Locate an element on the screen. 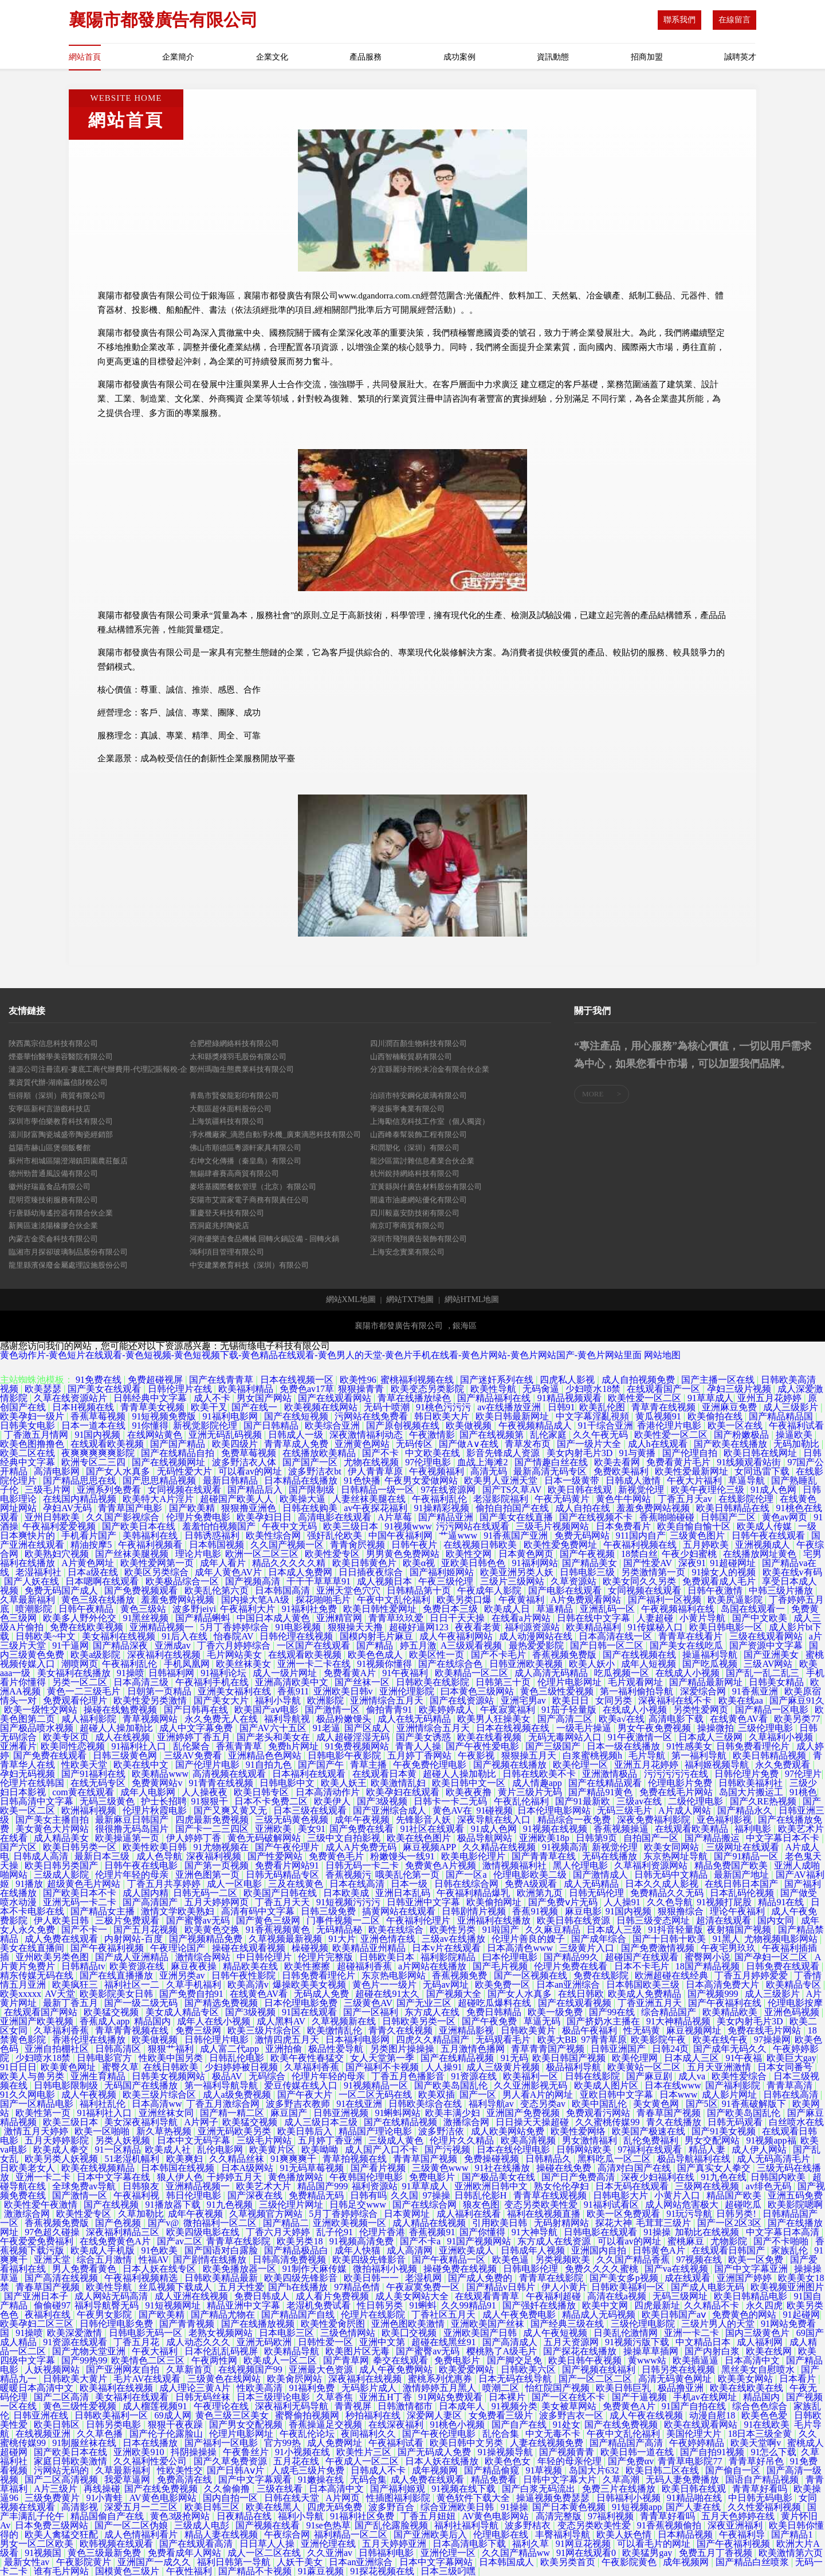 This screenshot has height=2576, width=825. 欧美缴情乱伦 is located at coordinates (335, 2030).